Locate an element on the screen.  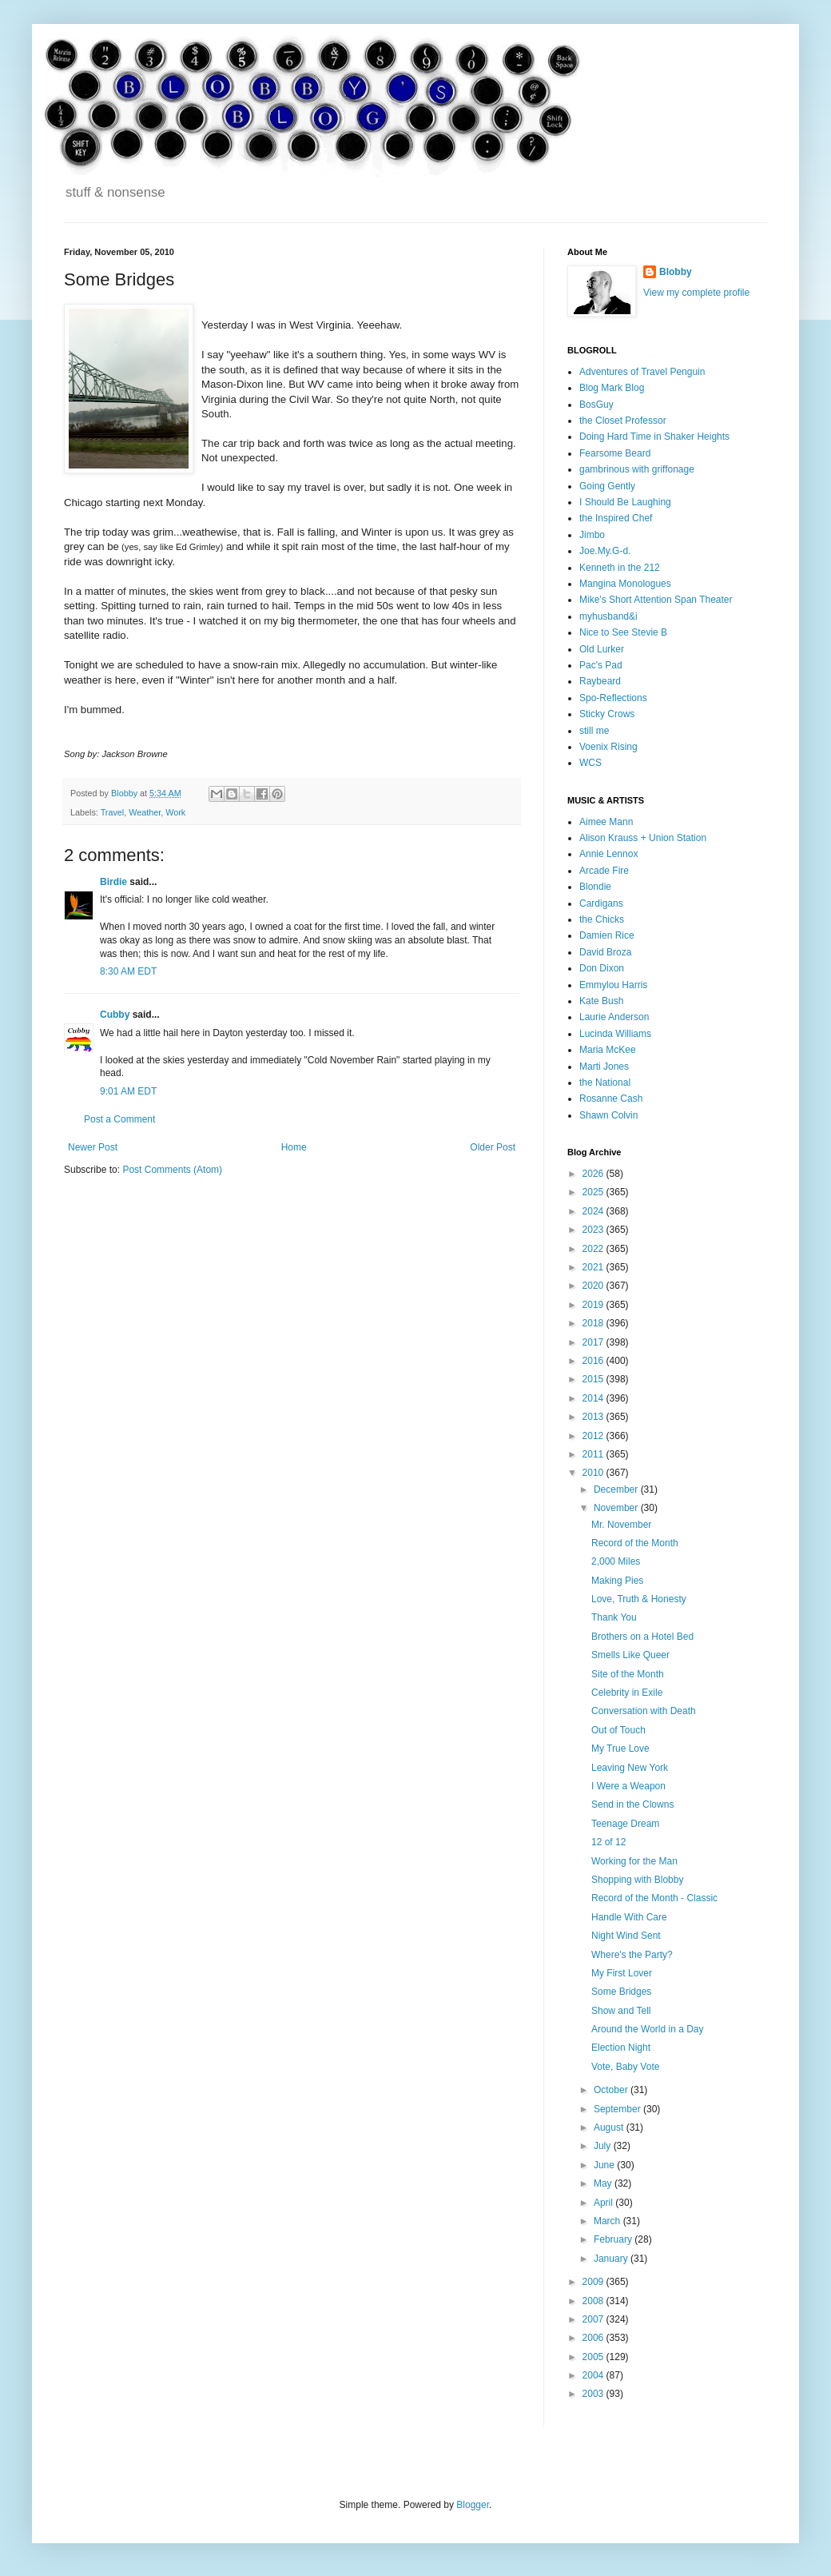
Record of the Month is located at coordinates (634, 1543).